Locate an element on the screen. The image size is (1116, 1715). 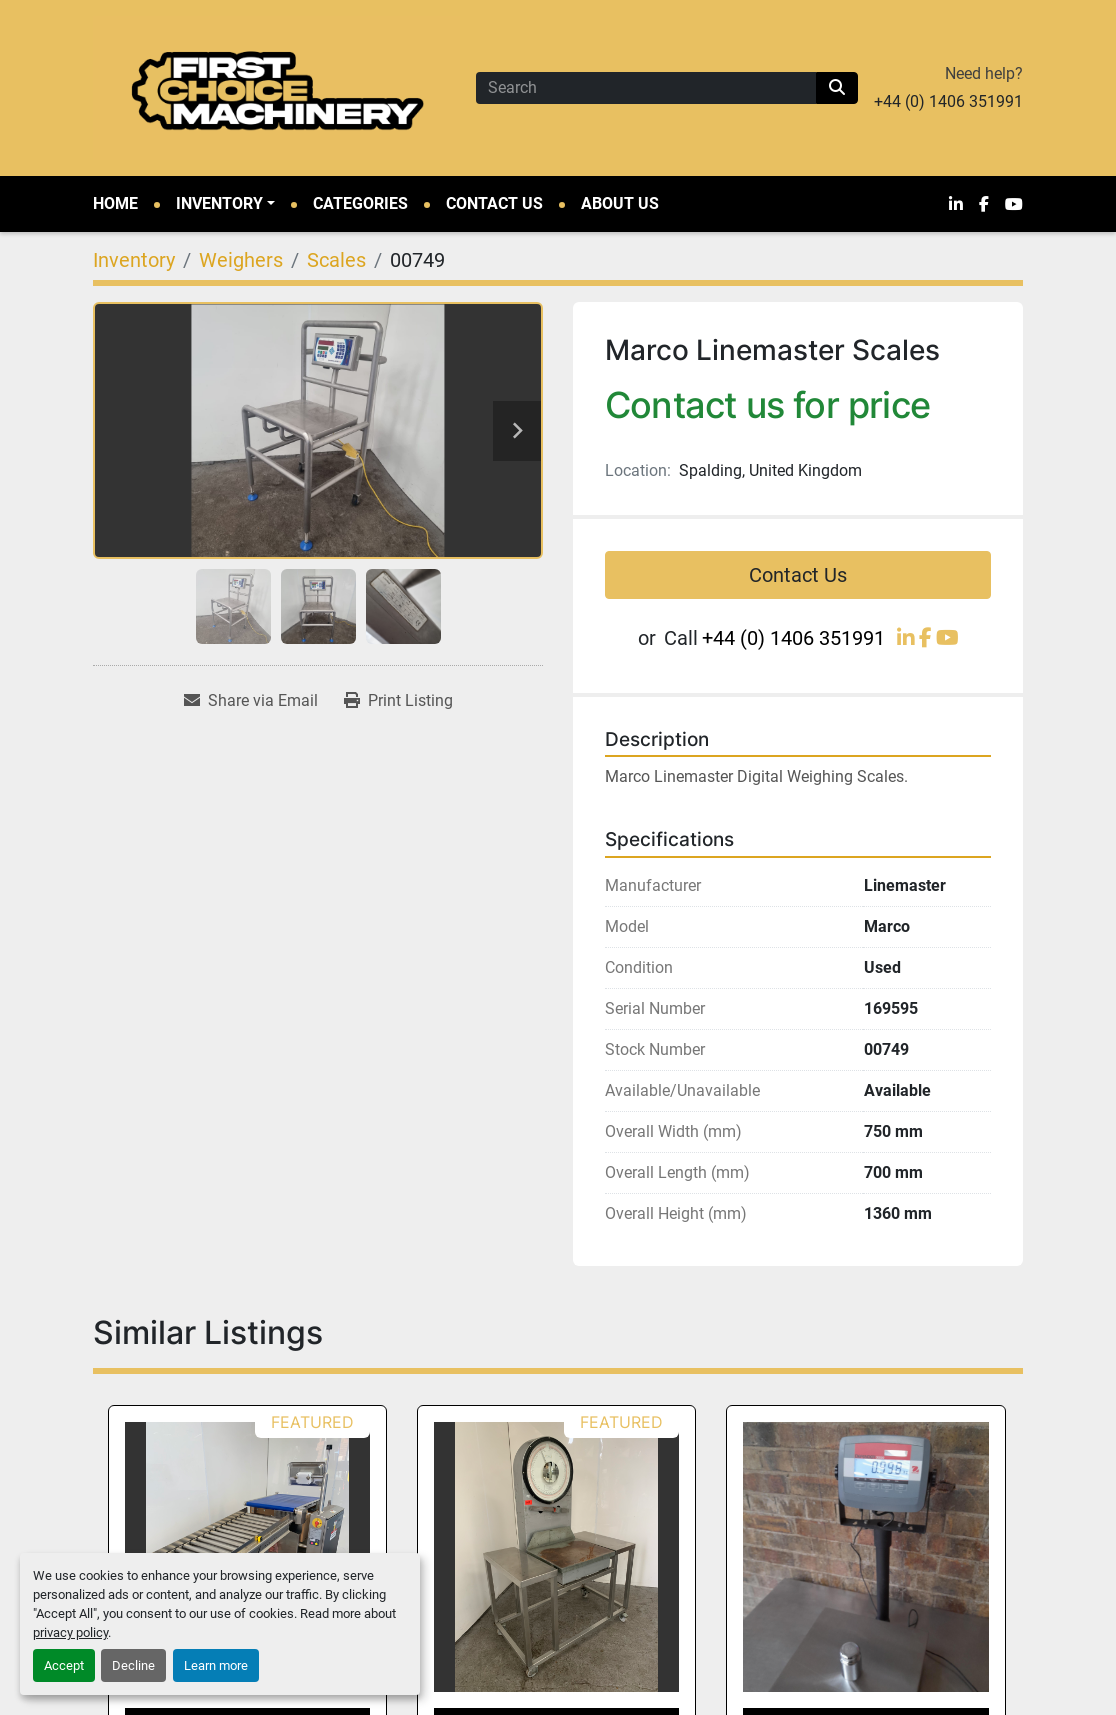
Accept is located at coordinates (64, 1665).